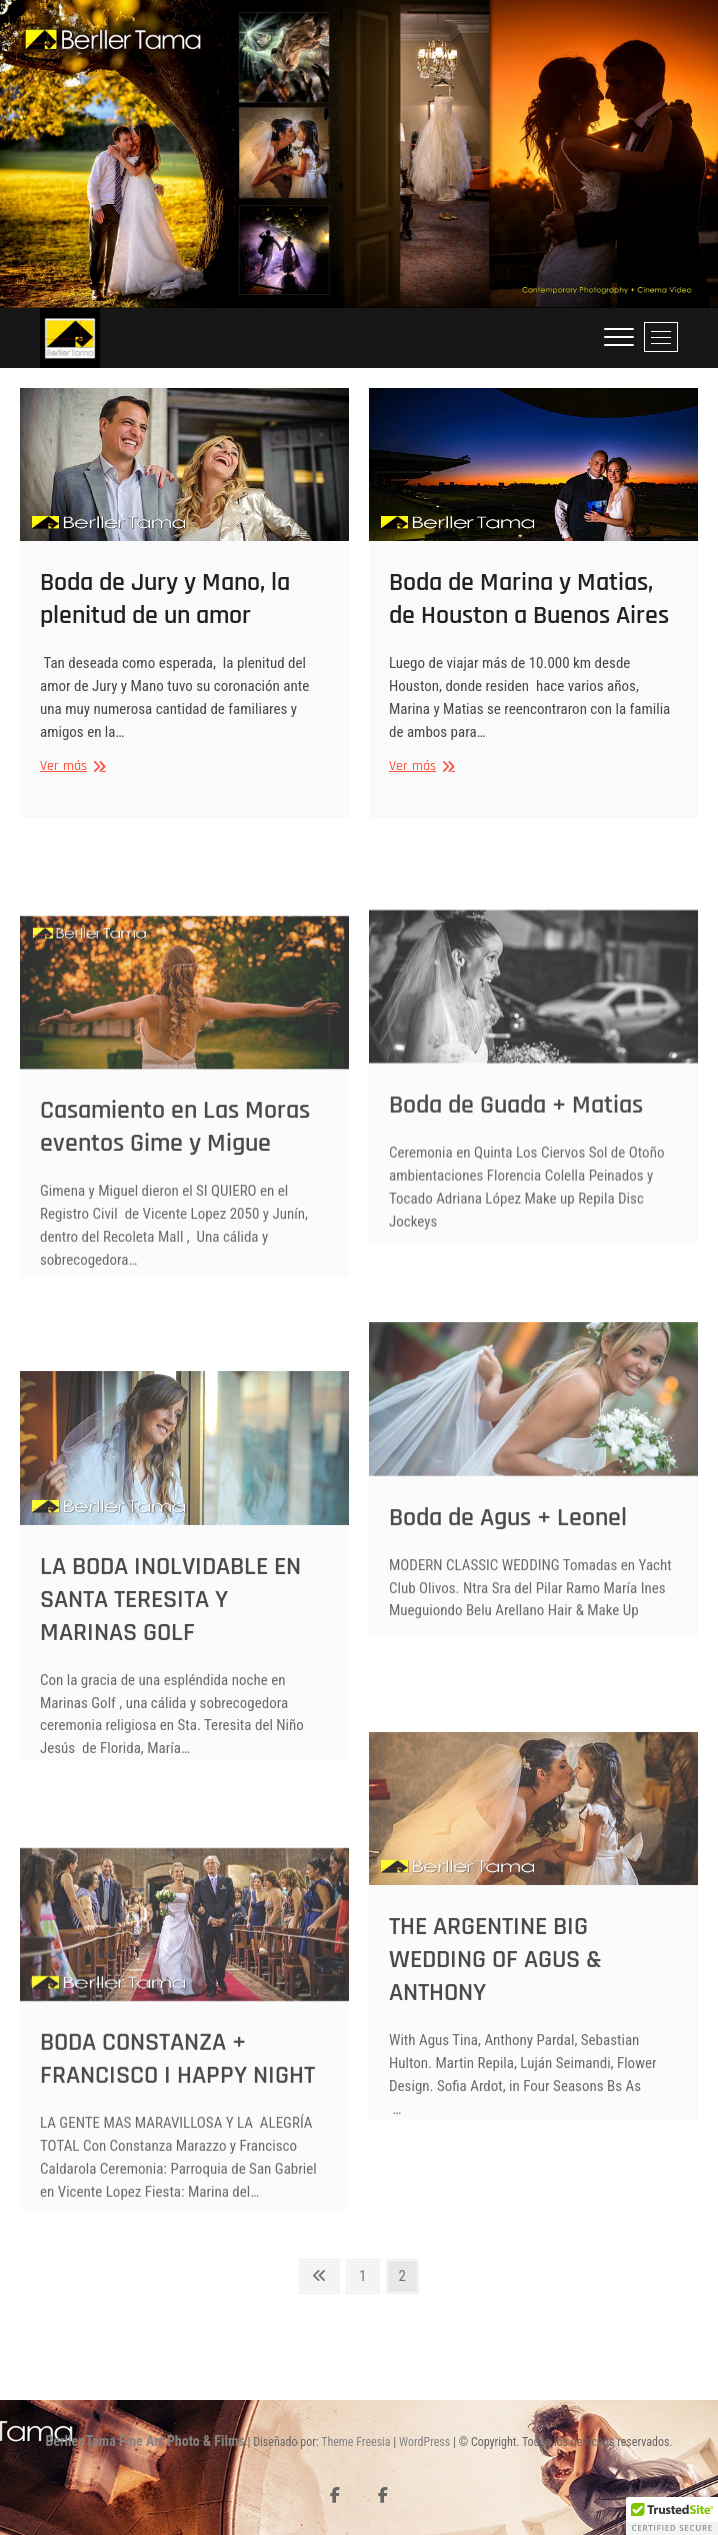 The width and height of the screenshot is (718, 2535). What do you see at coordinates (144, 2441) in the screenshot?
I see `Berller Tama Fine Art Photo & Films` at bounding box center [144, 2441].